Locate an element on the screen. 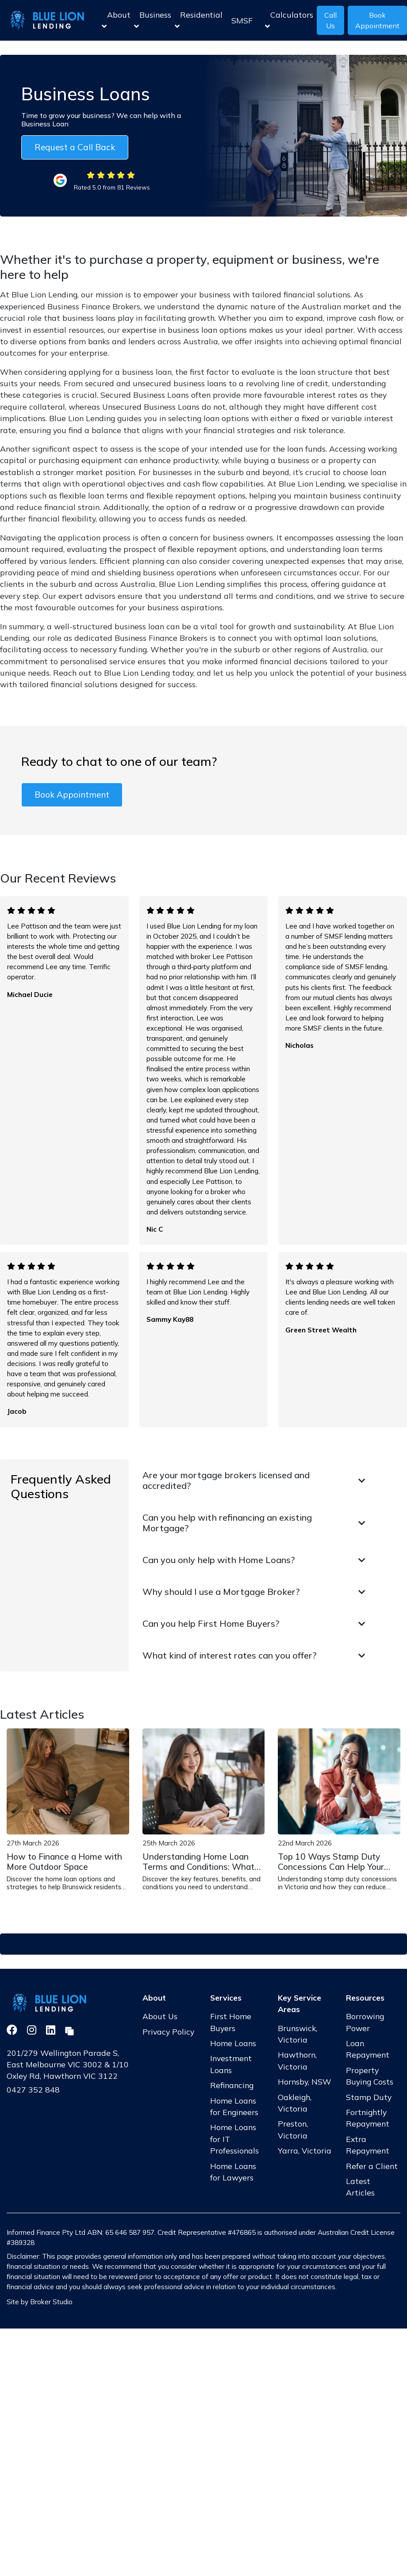 The height and width of the screenshot is (2576, 407). [Link to Broker Pages] is located at coordinates (69, 2029).